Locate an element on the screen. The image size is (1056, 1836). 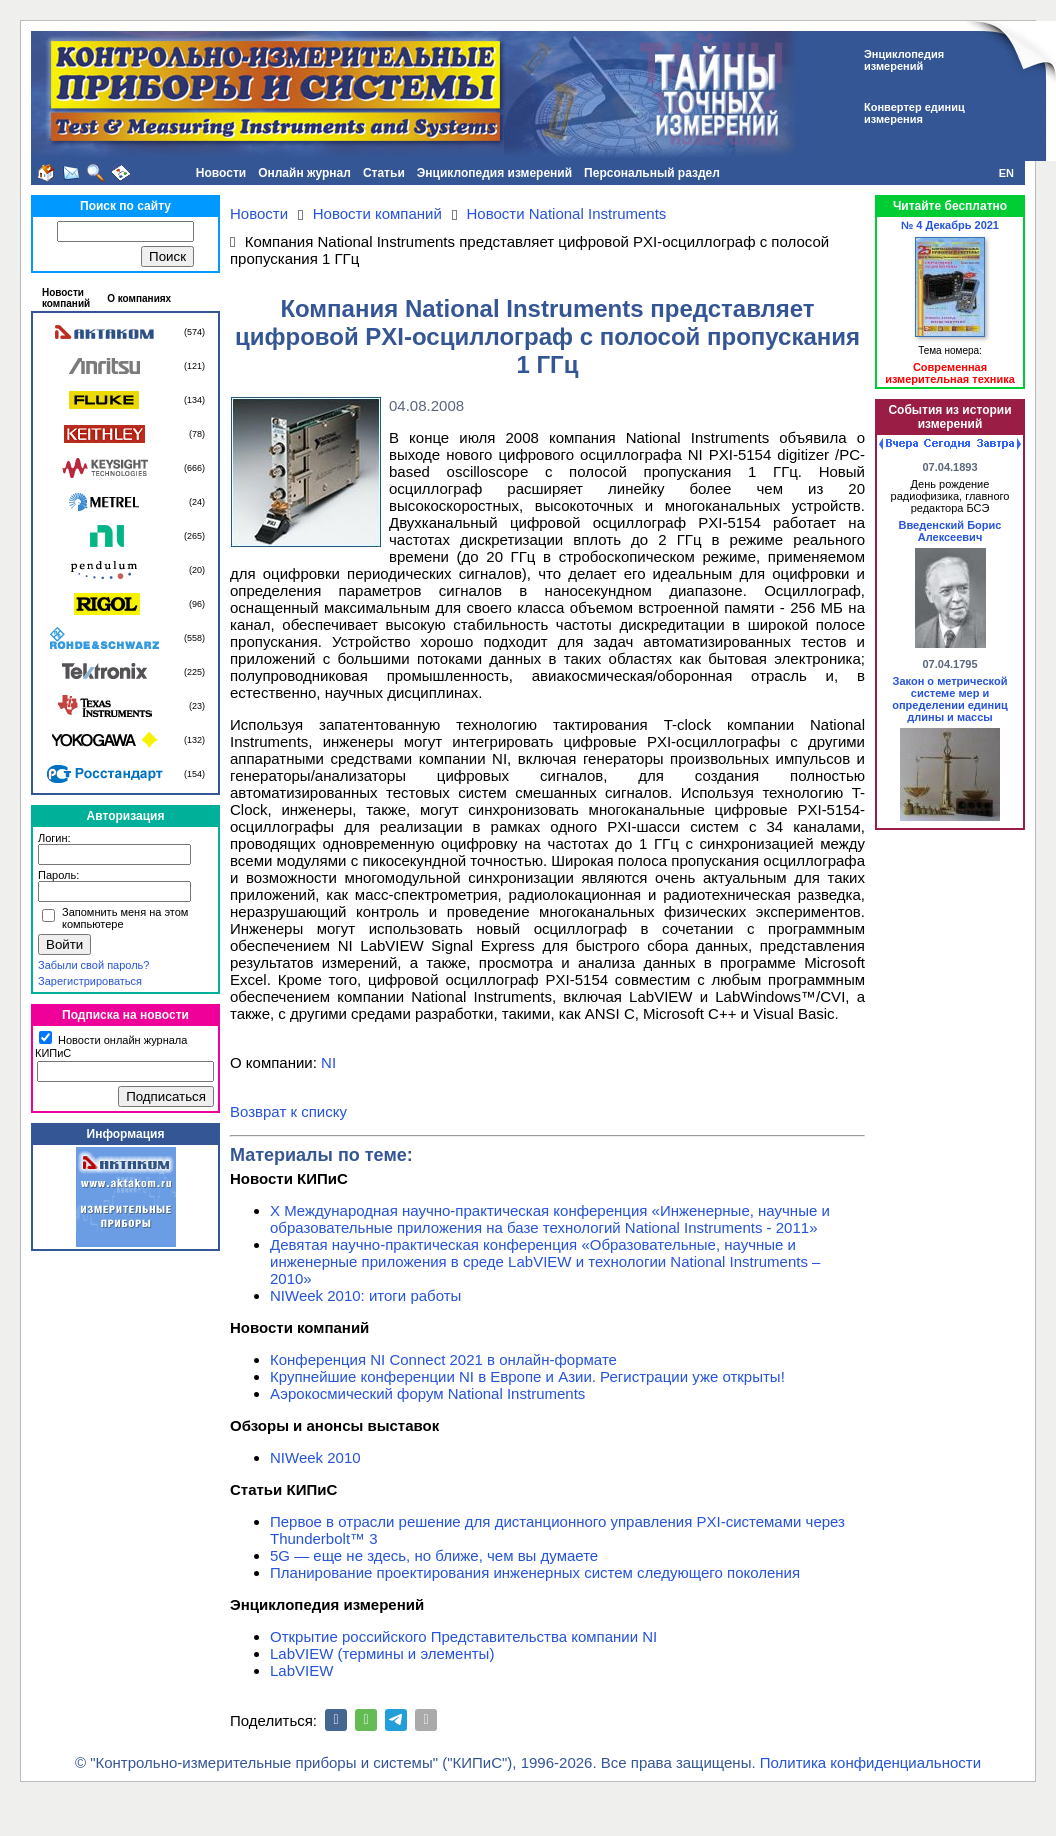
Конференция NI Connect 2021 в онлайн-формате is located at coordinates (443, 1359).